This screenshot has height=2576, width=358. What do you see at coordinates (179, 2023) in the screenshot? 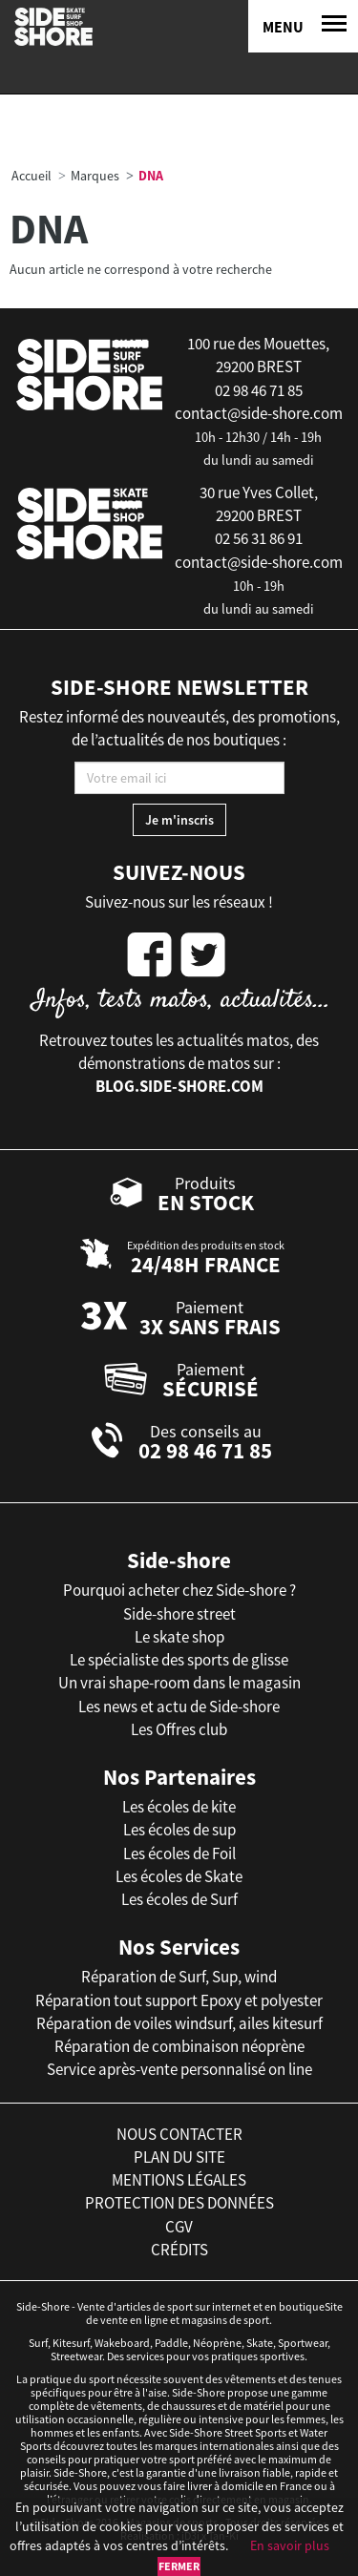
I see `Réparation de voiles windsurf, ailes kitesurf` at bounding box center [179, 2023].